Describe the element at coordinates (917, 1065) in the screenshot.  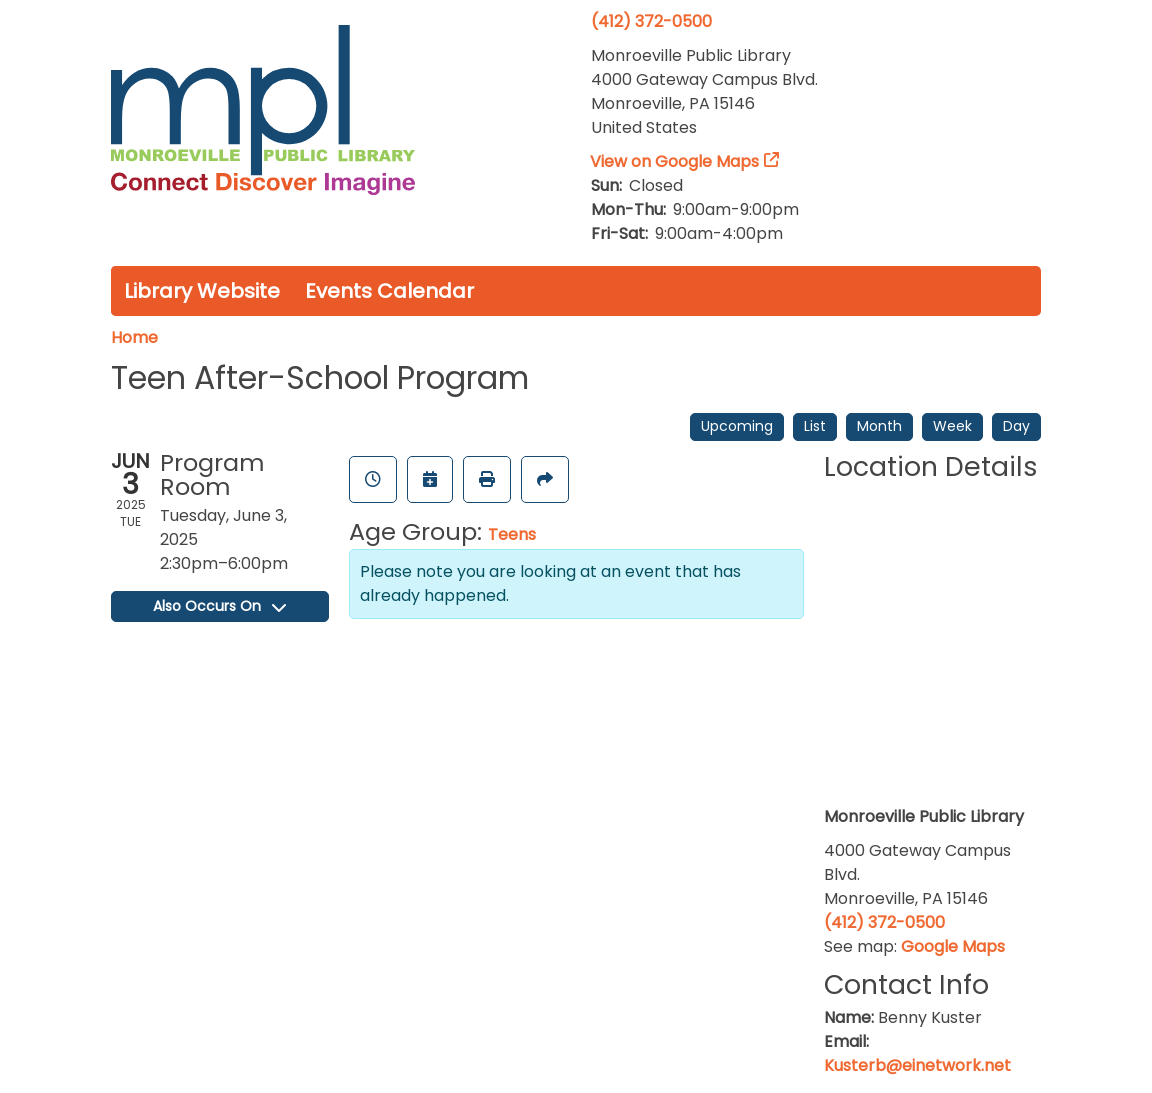
I see `Kusterb@einetwork.net` at that location.